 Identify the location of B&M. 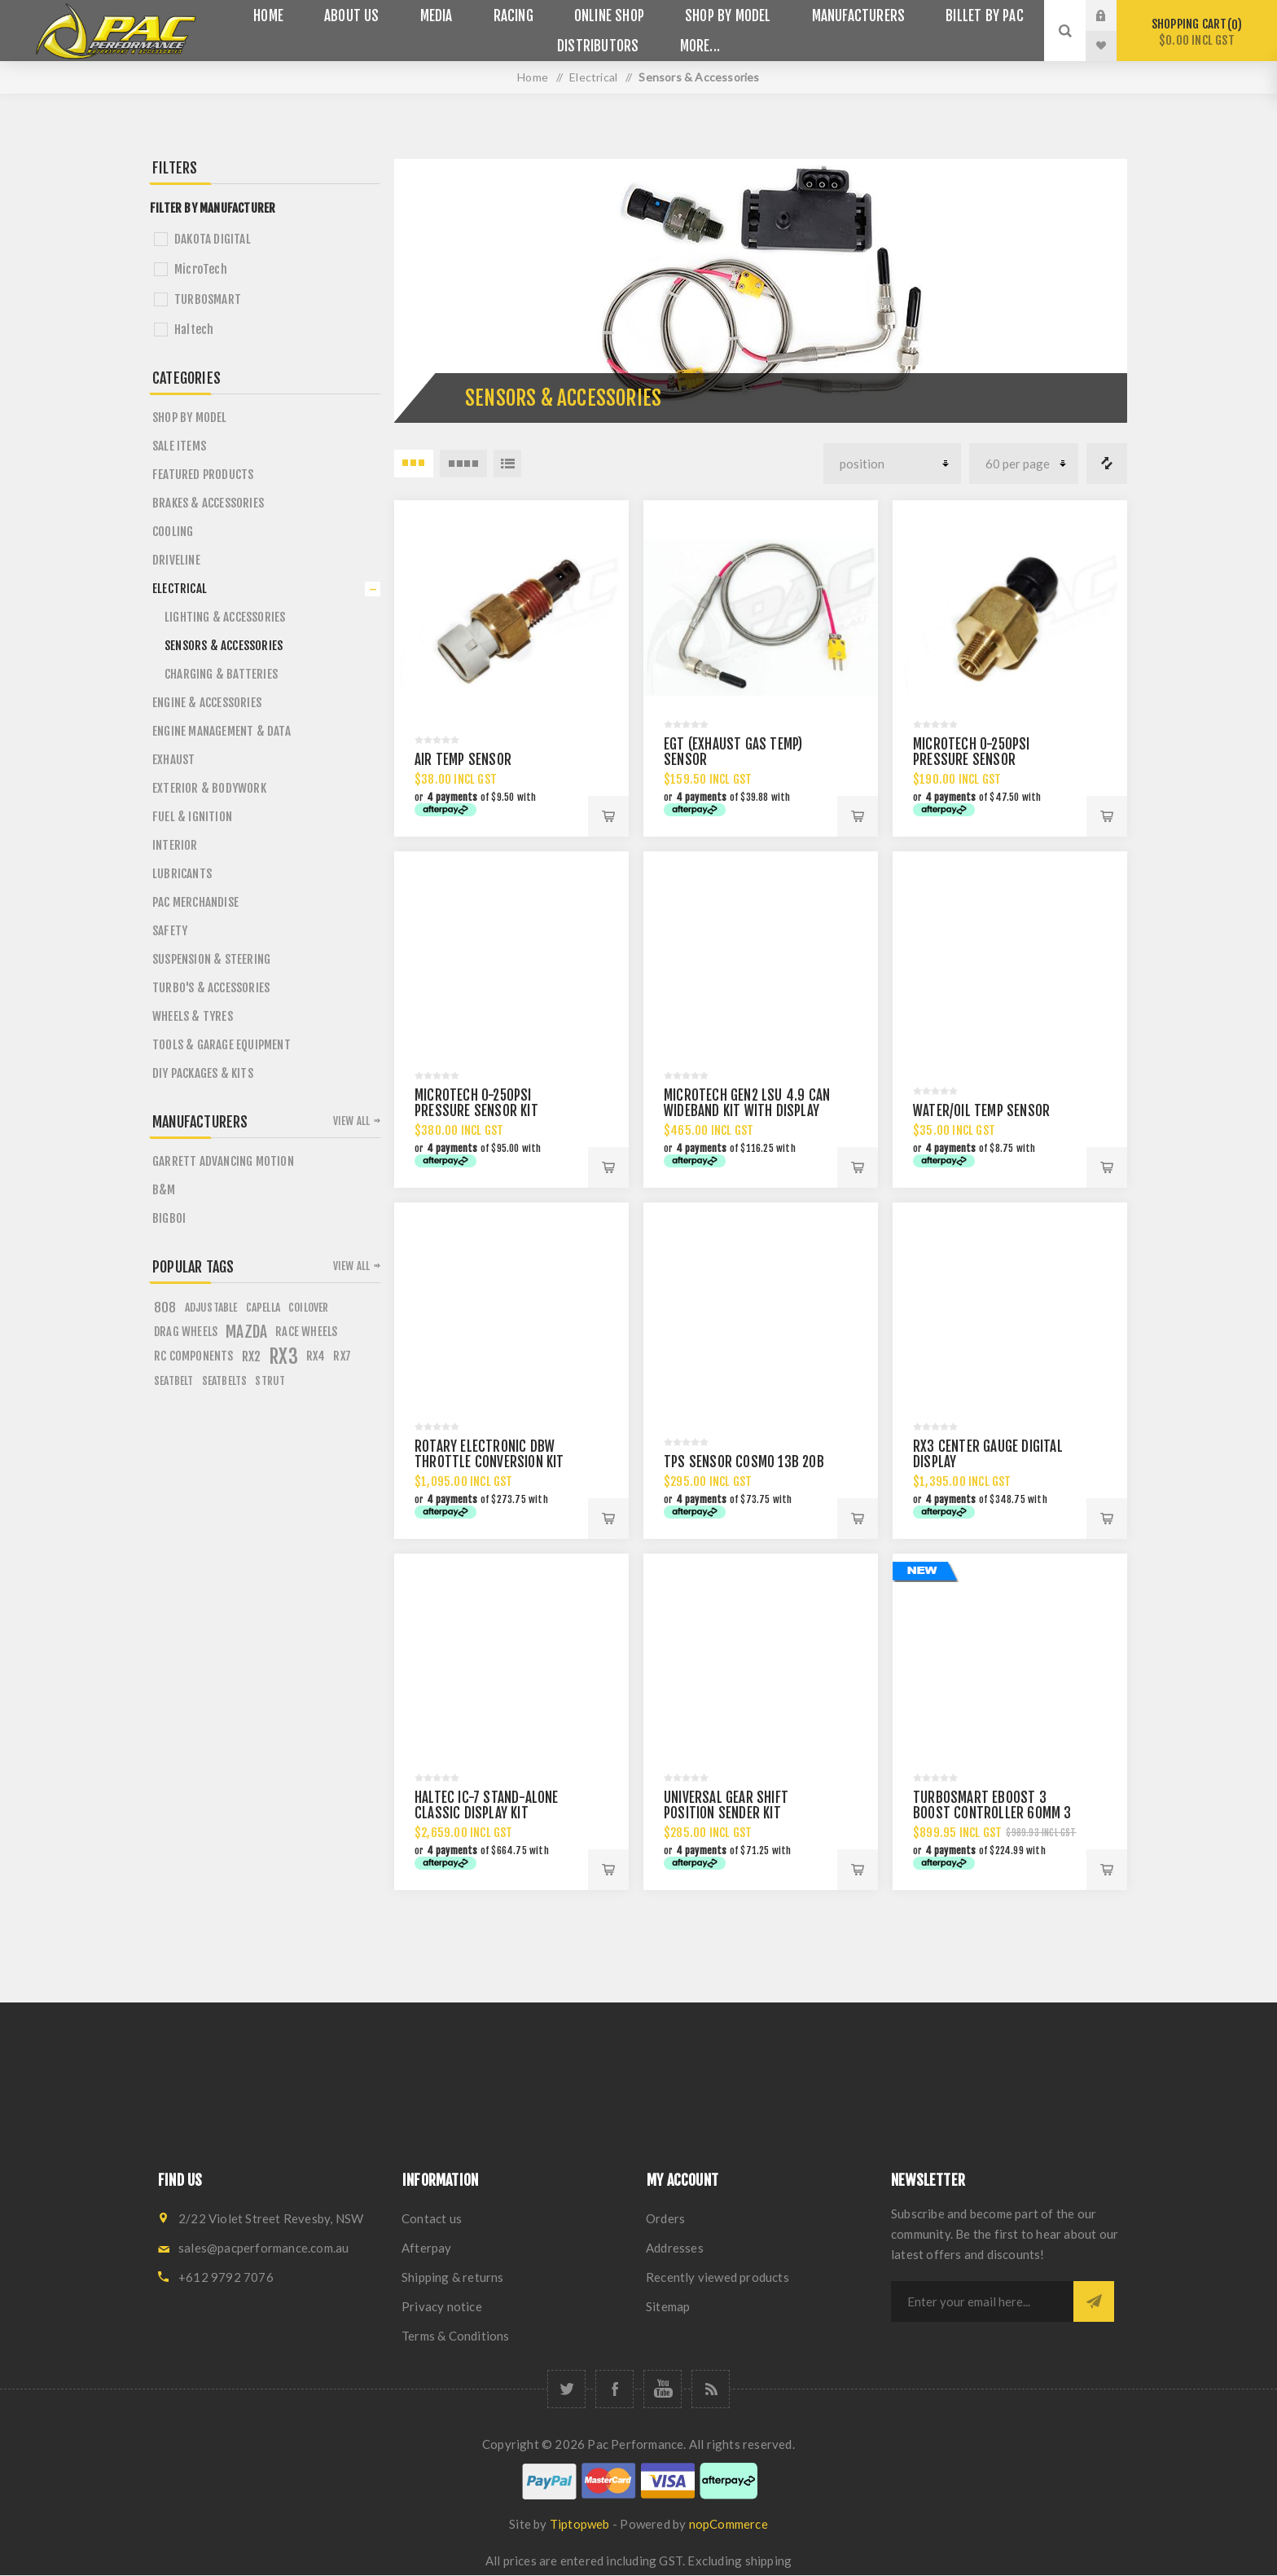
(164, 1190).